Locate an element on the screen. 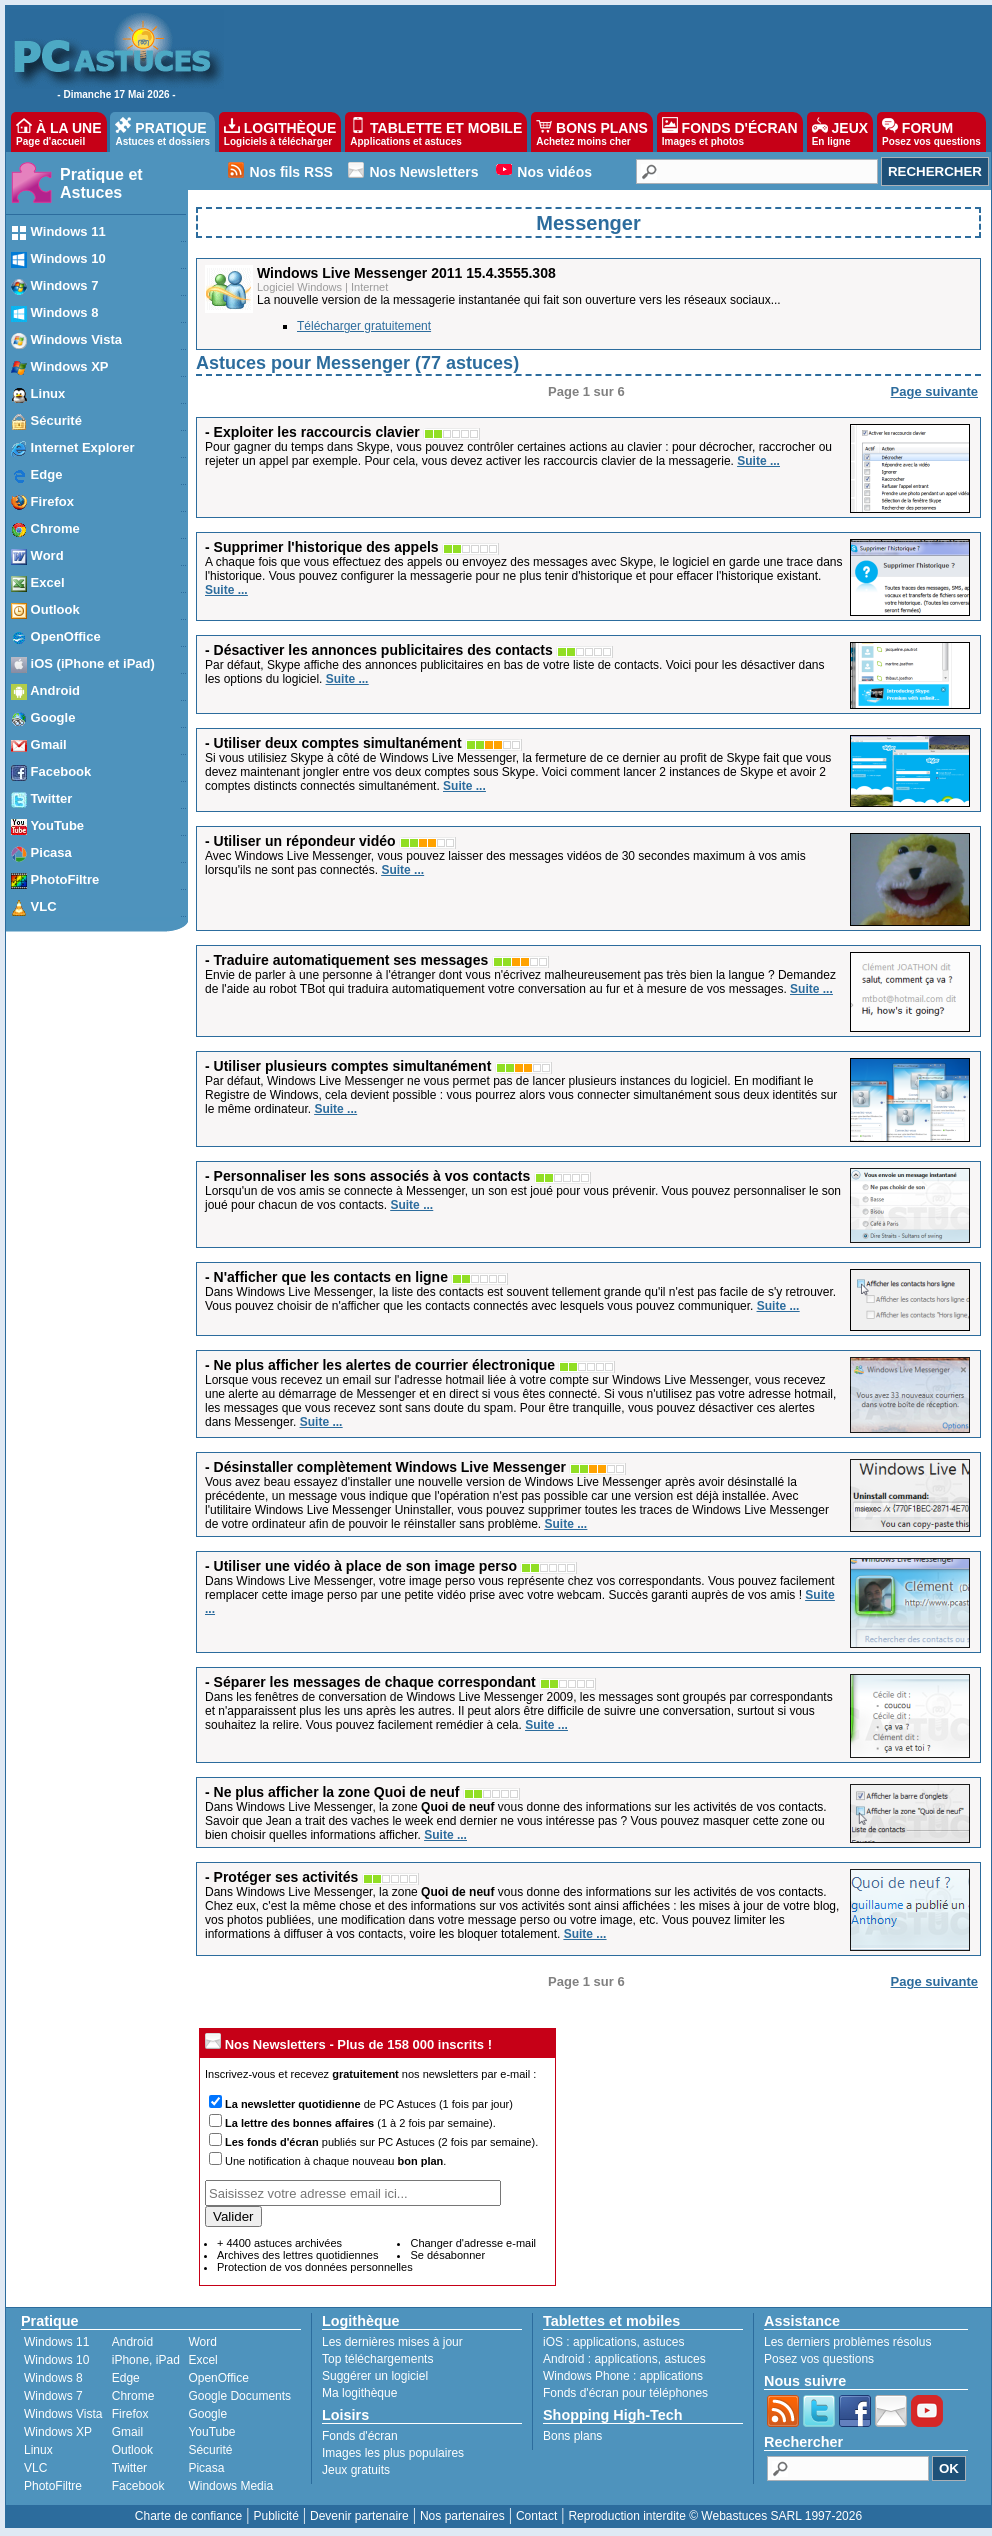  Chrome is located at coordinates (133, 2396).